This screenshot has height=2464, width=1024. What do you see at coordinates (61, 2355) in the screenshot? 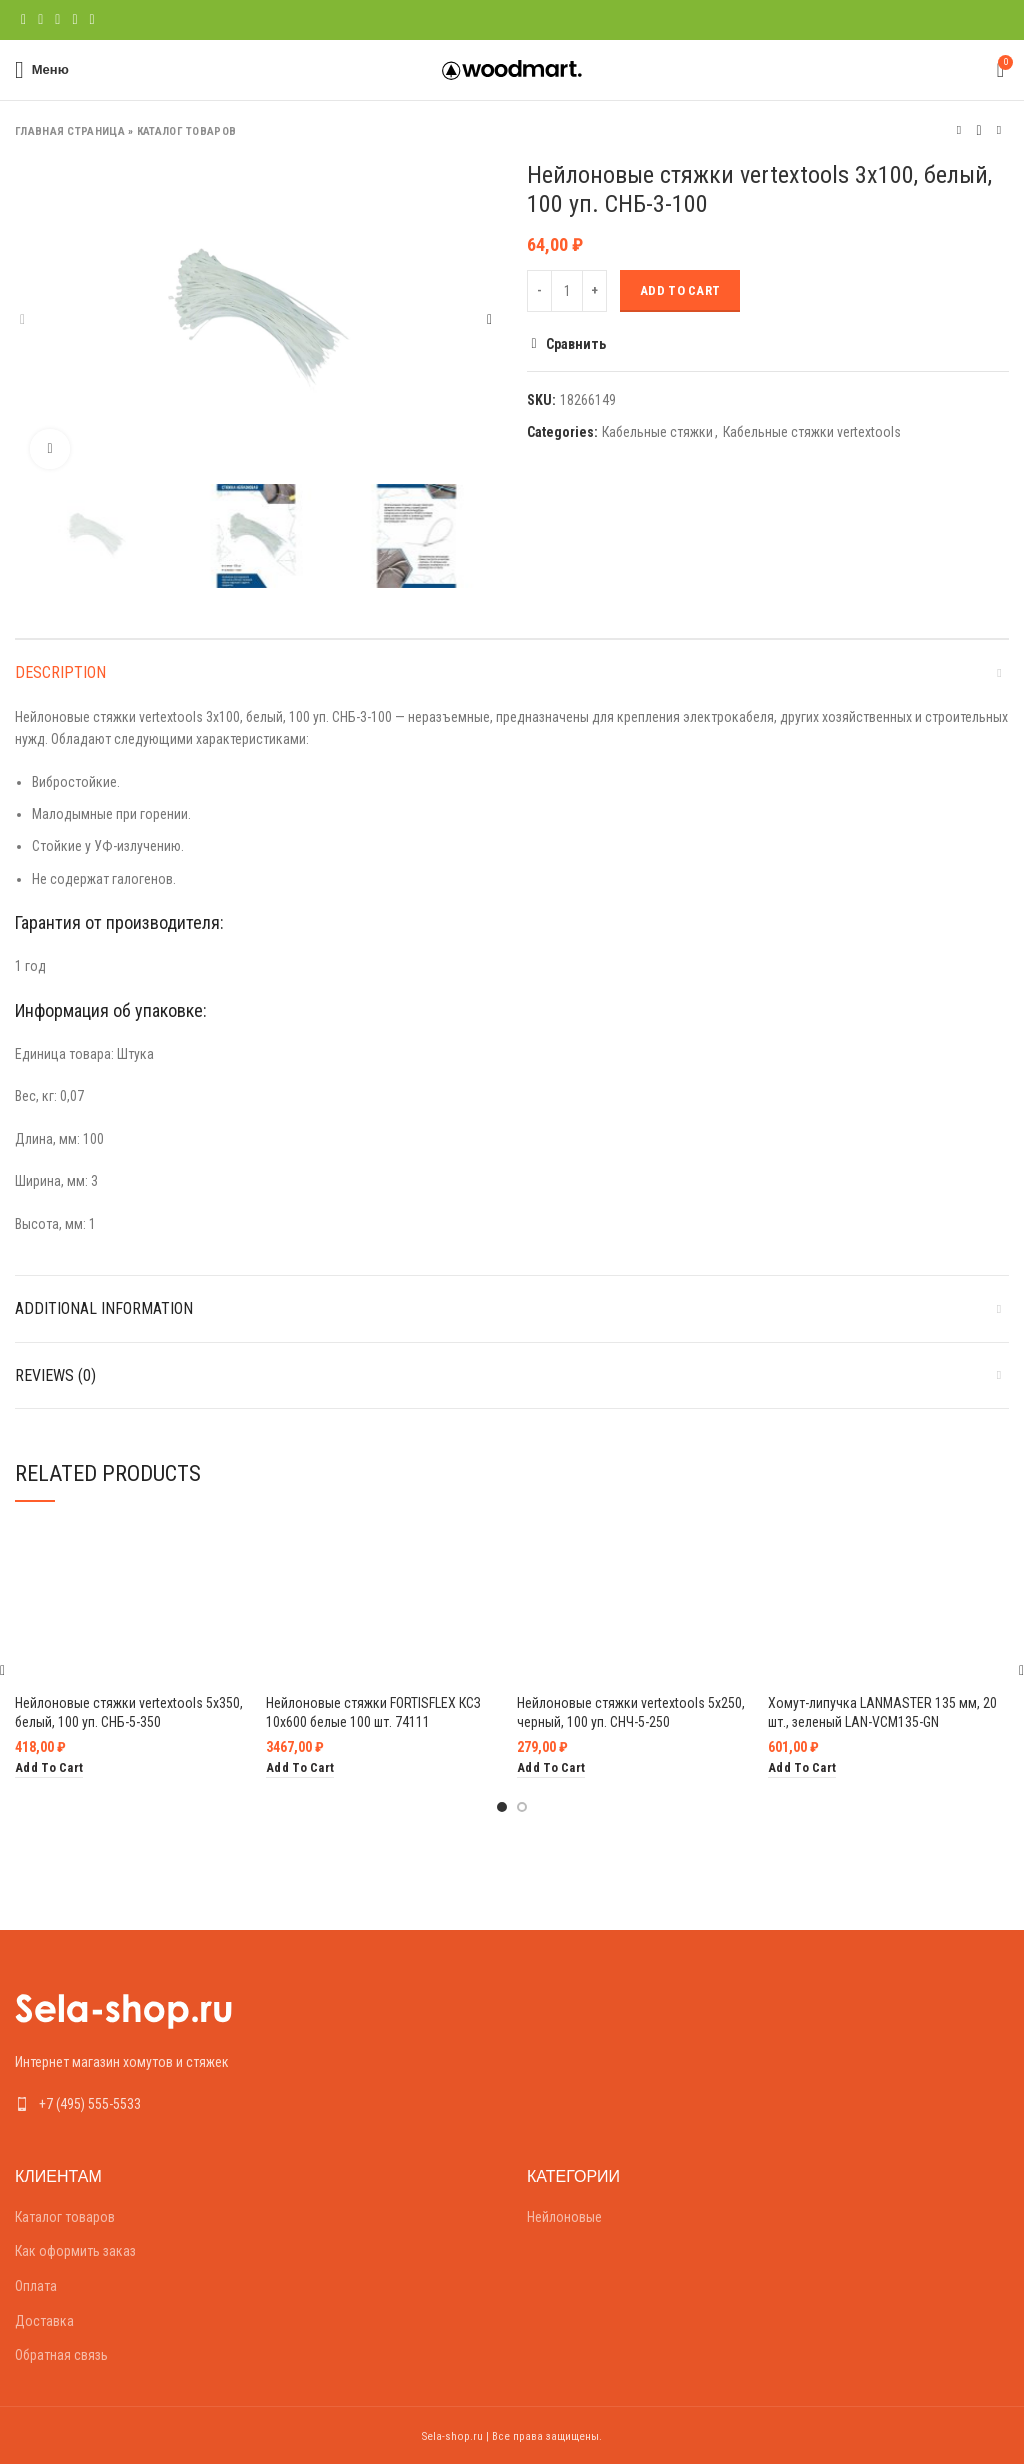
I see `Обратная связь` at bounding box center [61, 2355].